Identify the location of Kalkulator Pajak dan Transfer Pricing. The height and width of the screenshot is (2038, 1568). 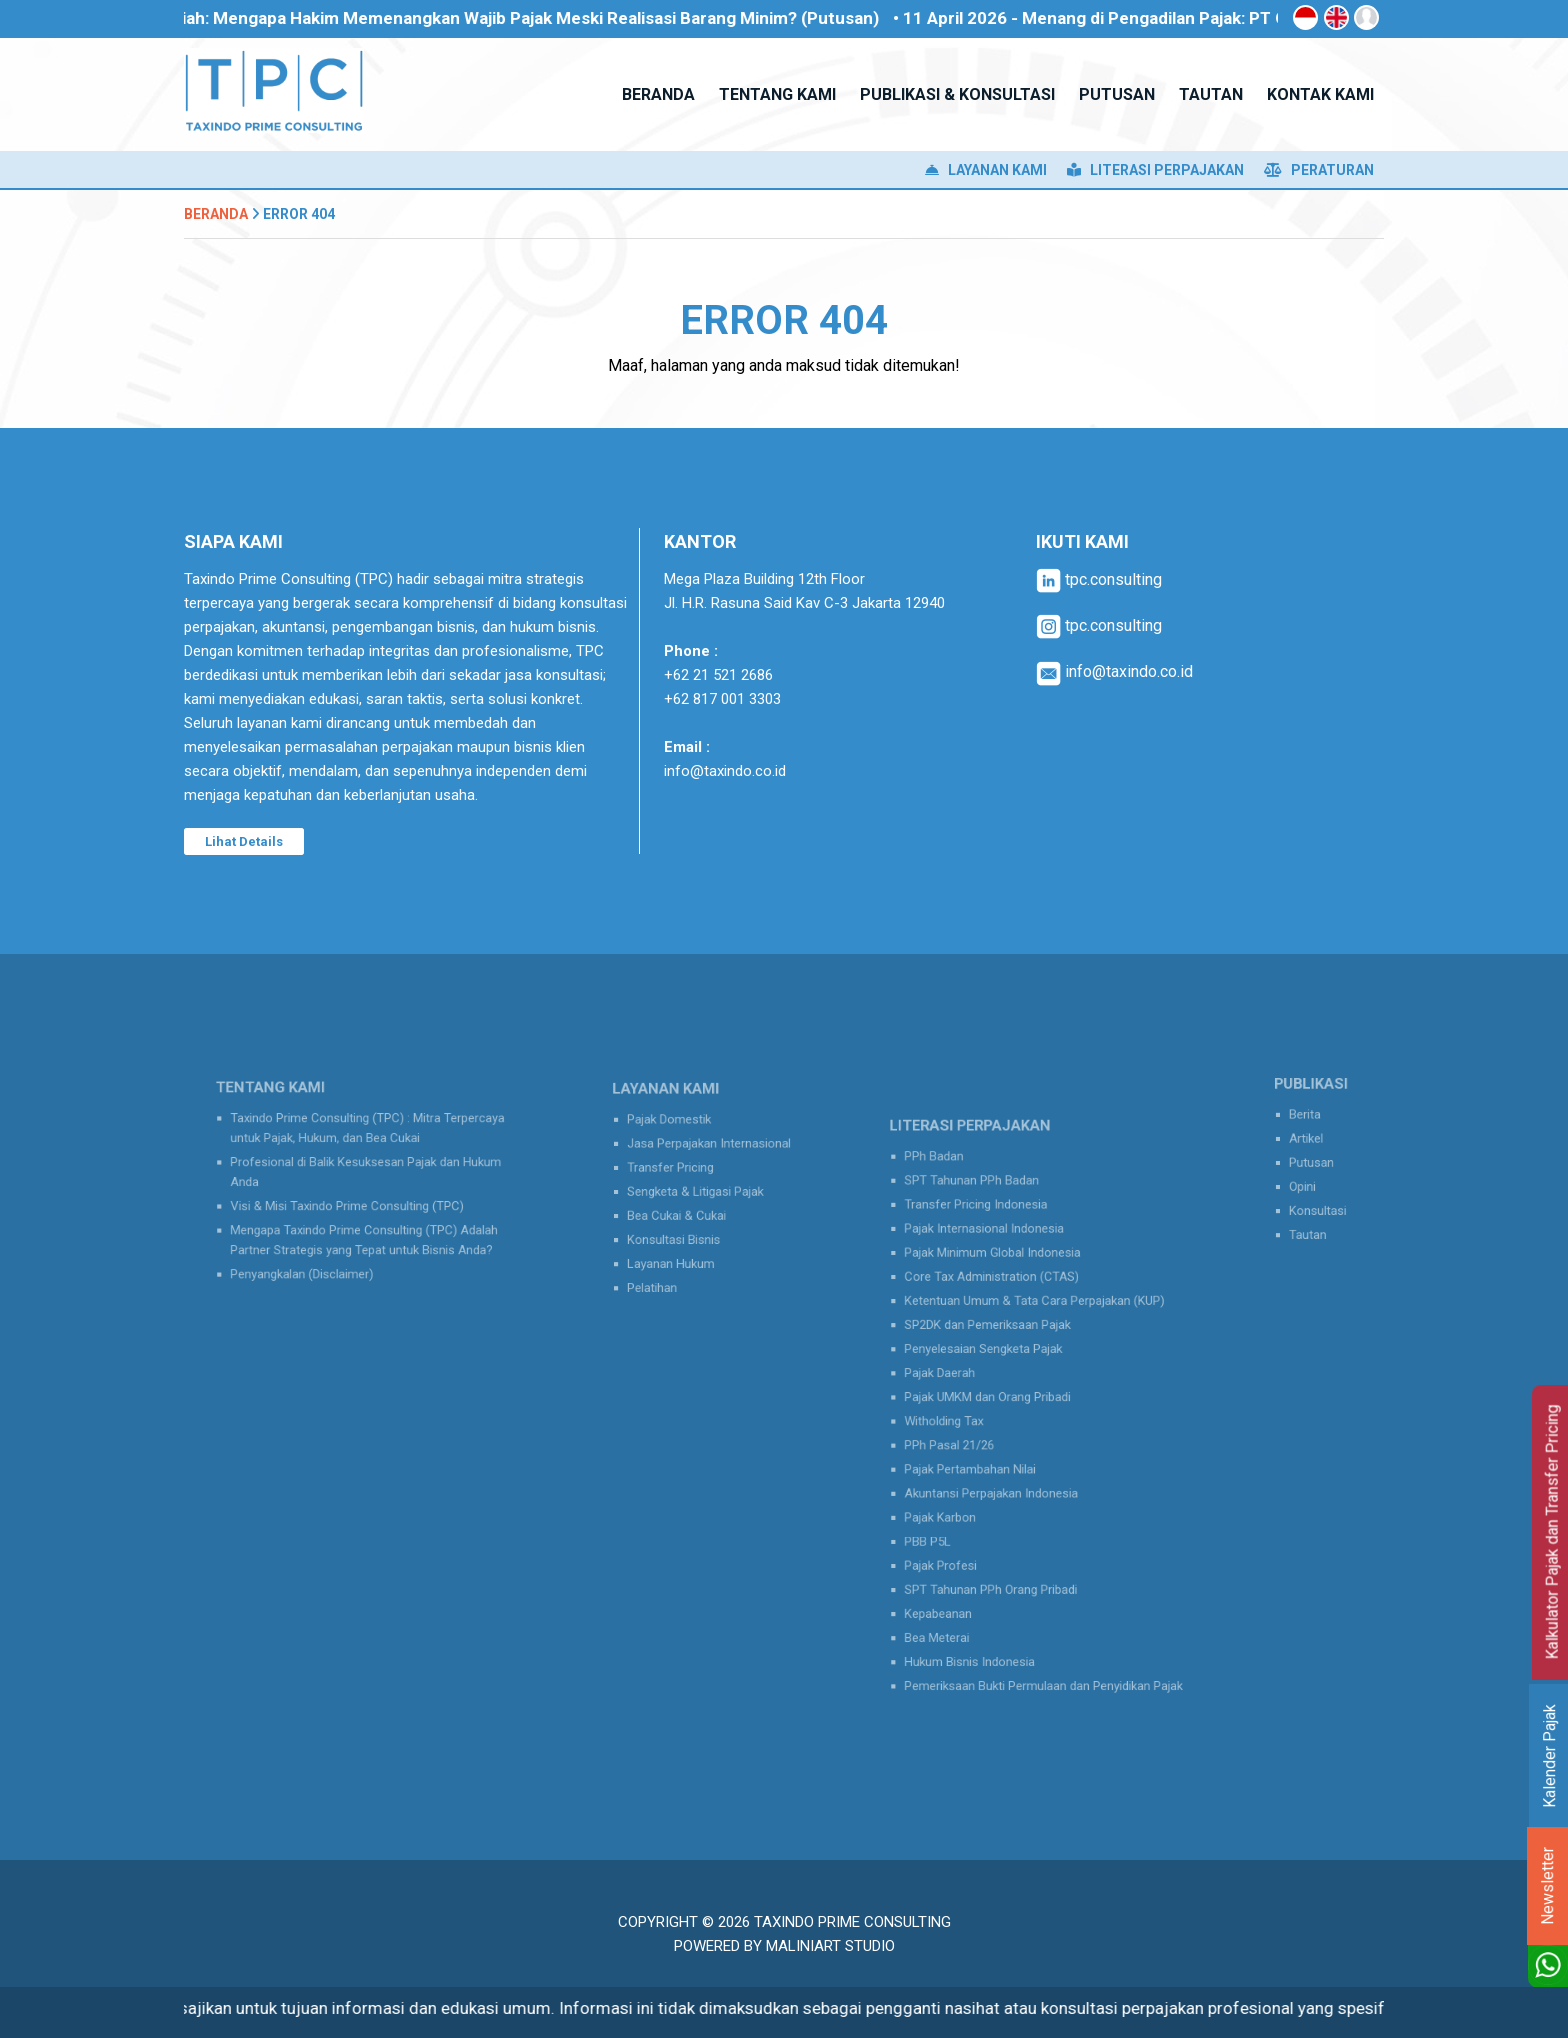
(1552, 1532).